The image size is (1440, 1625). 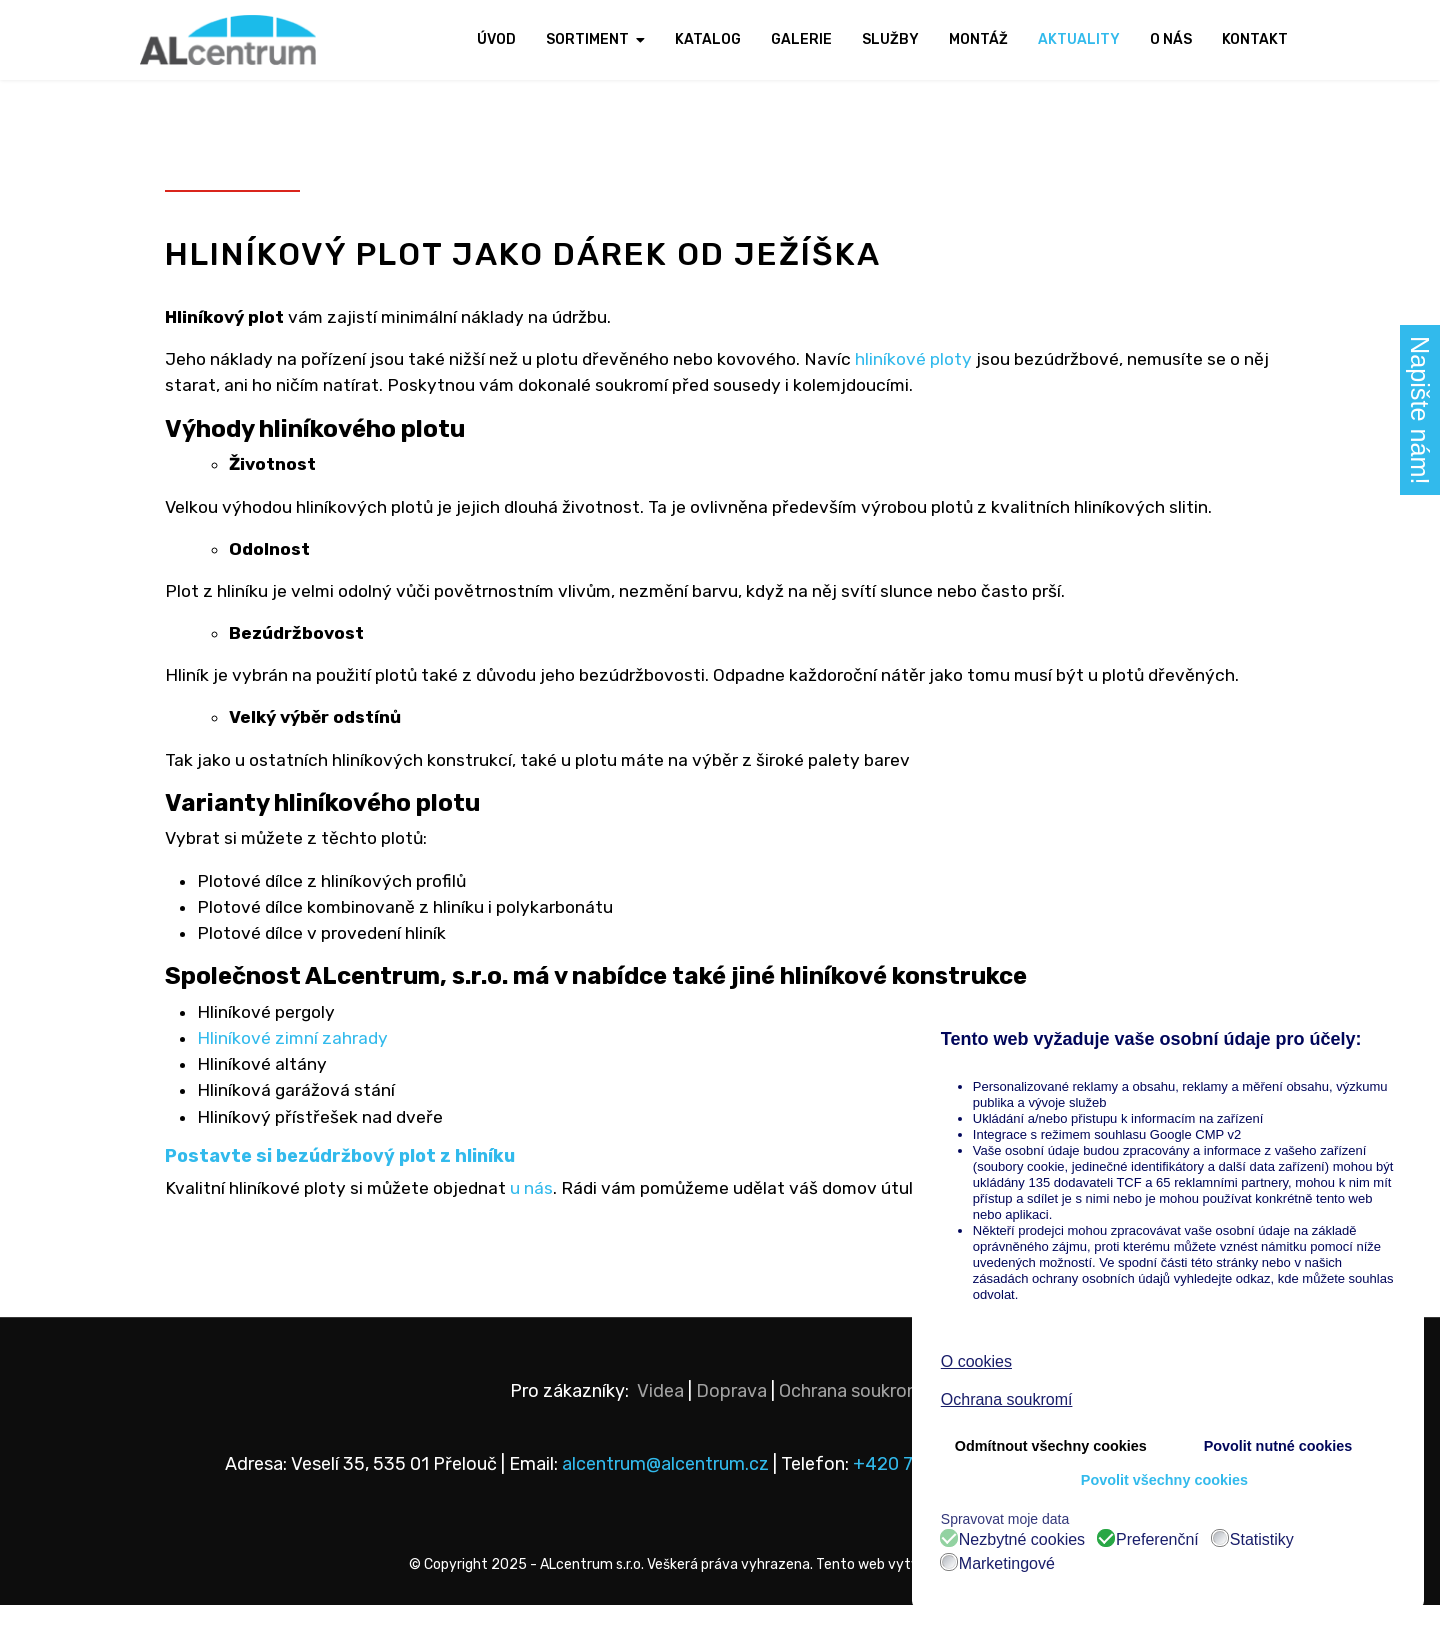 I want to click on Videa, so click(x=660, y=1411).